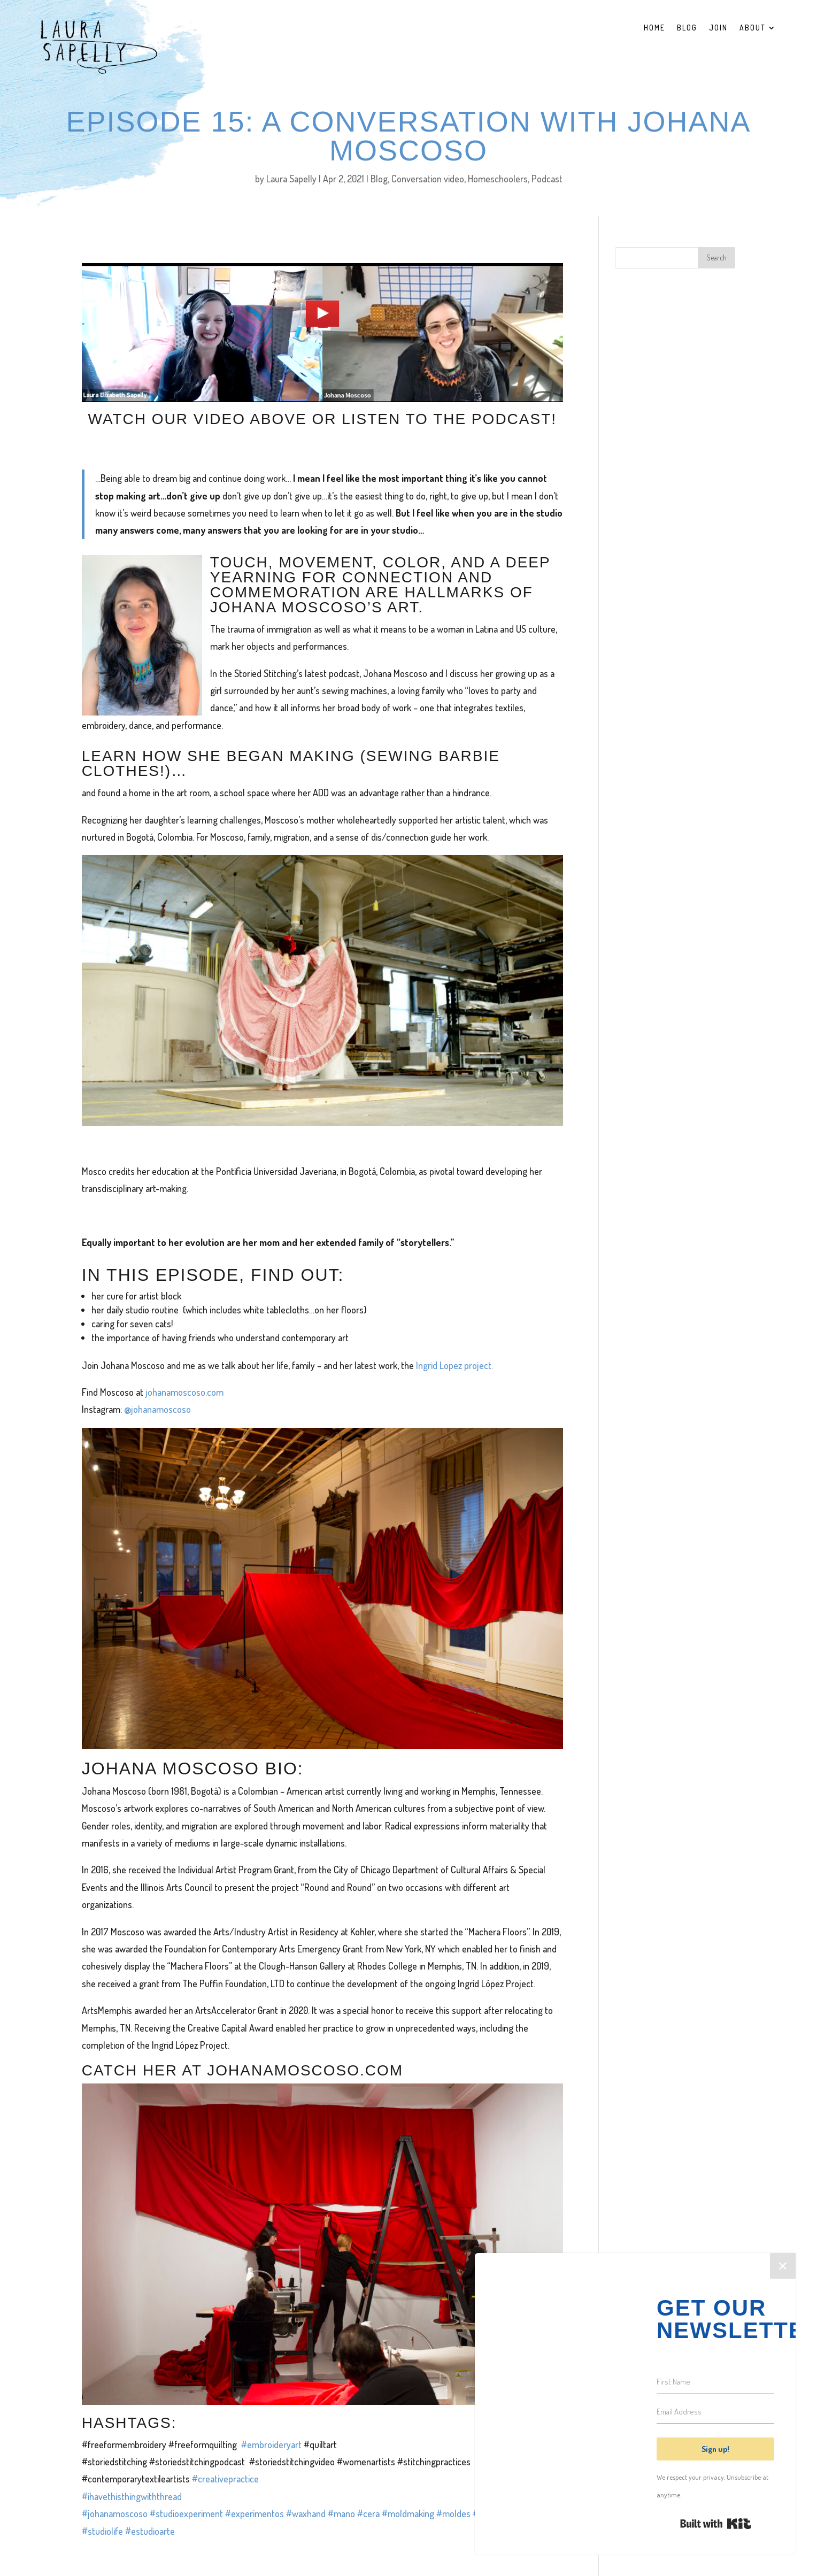 The height and width of the screenshot is (2576, 817). What do you see at coordinates (271, 2444) in the screenshot?
I see `#embroideryart` at bounding box center [271, 2444].